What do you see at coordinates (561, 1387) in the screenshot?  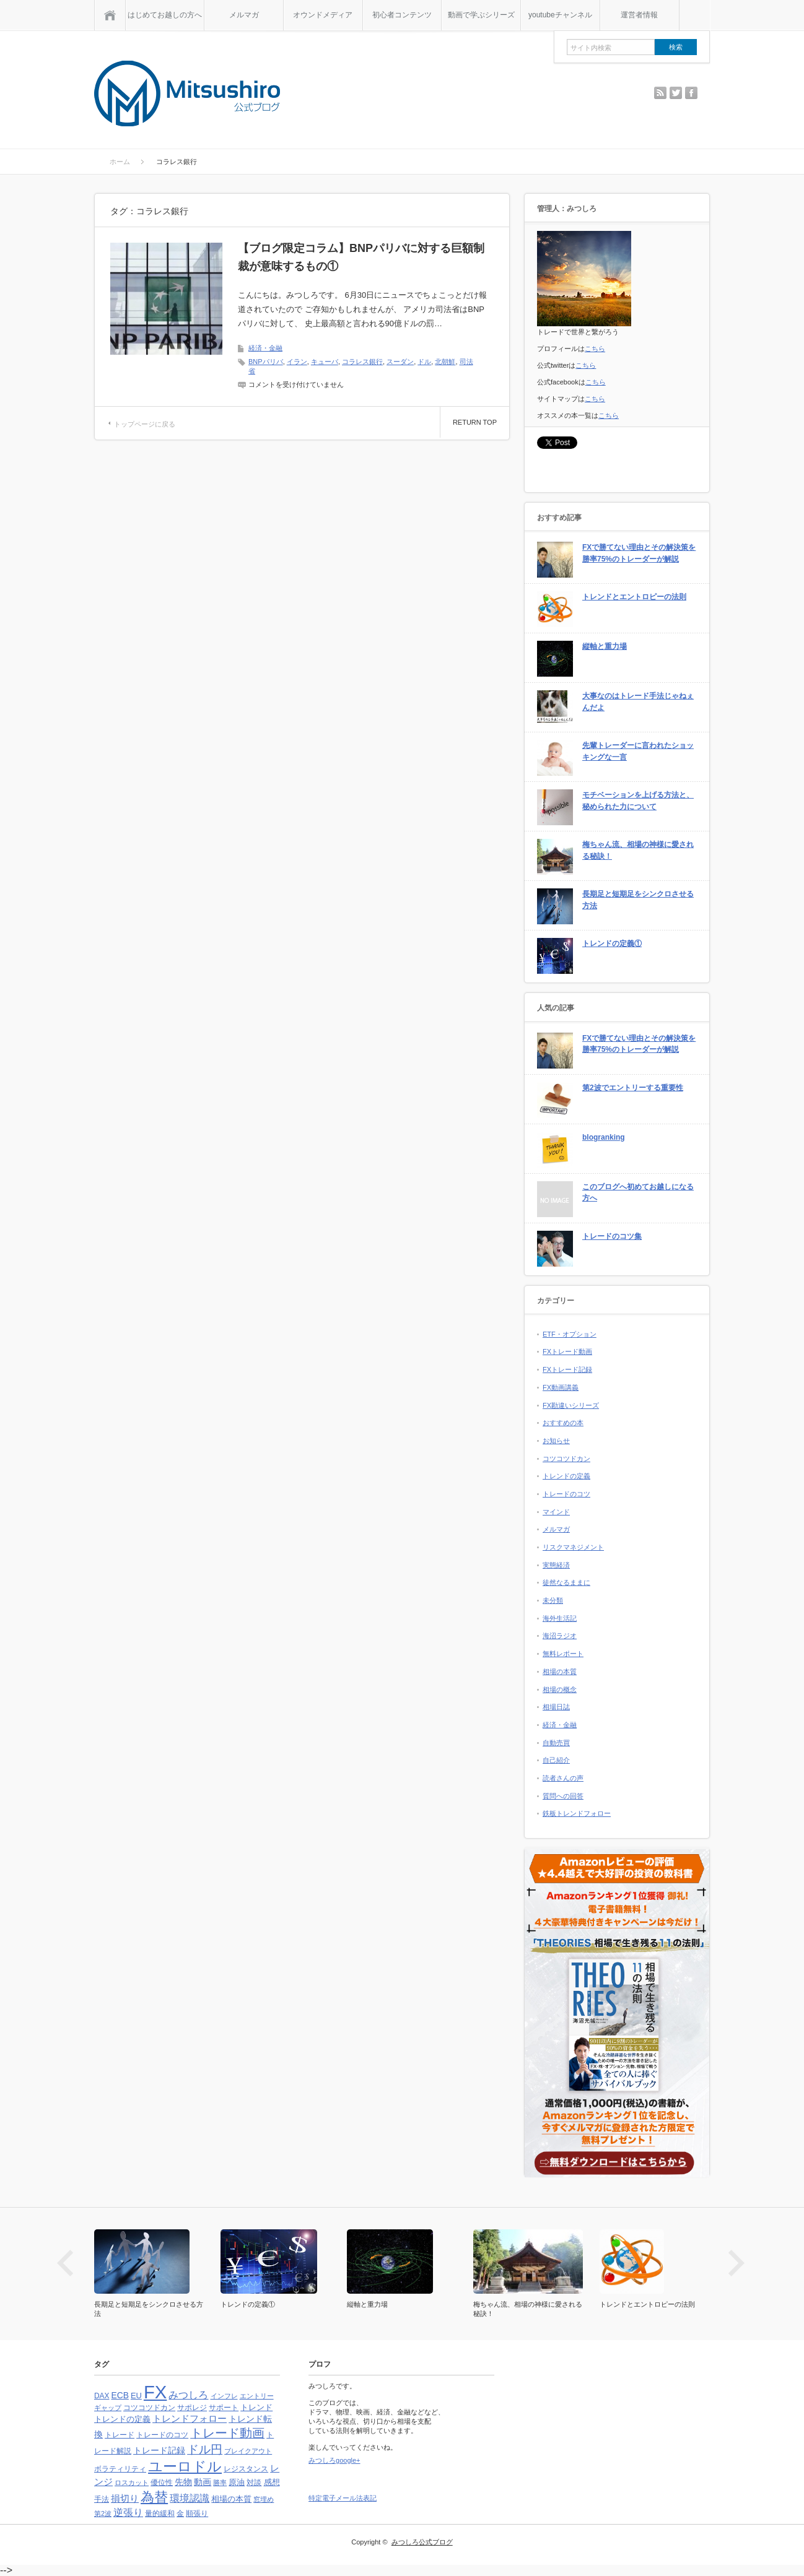 I see `FX動画講義` at bounding box center [561, 1387].